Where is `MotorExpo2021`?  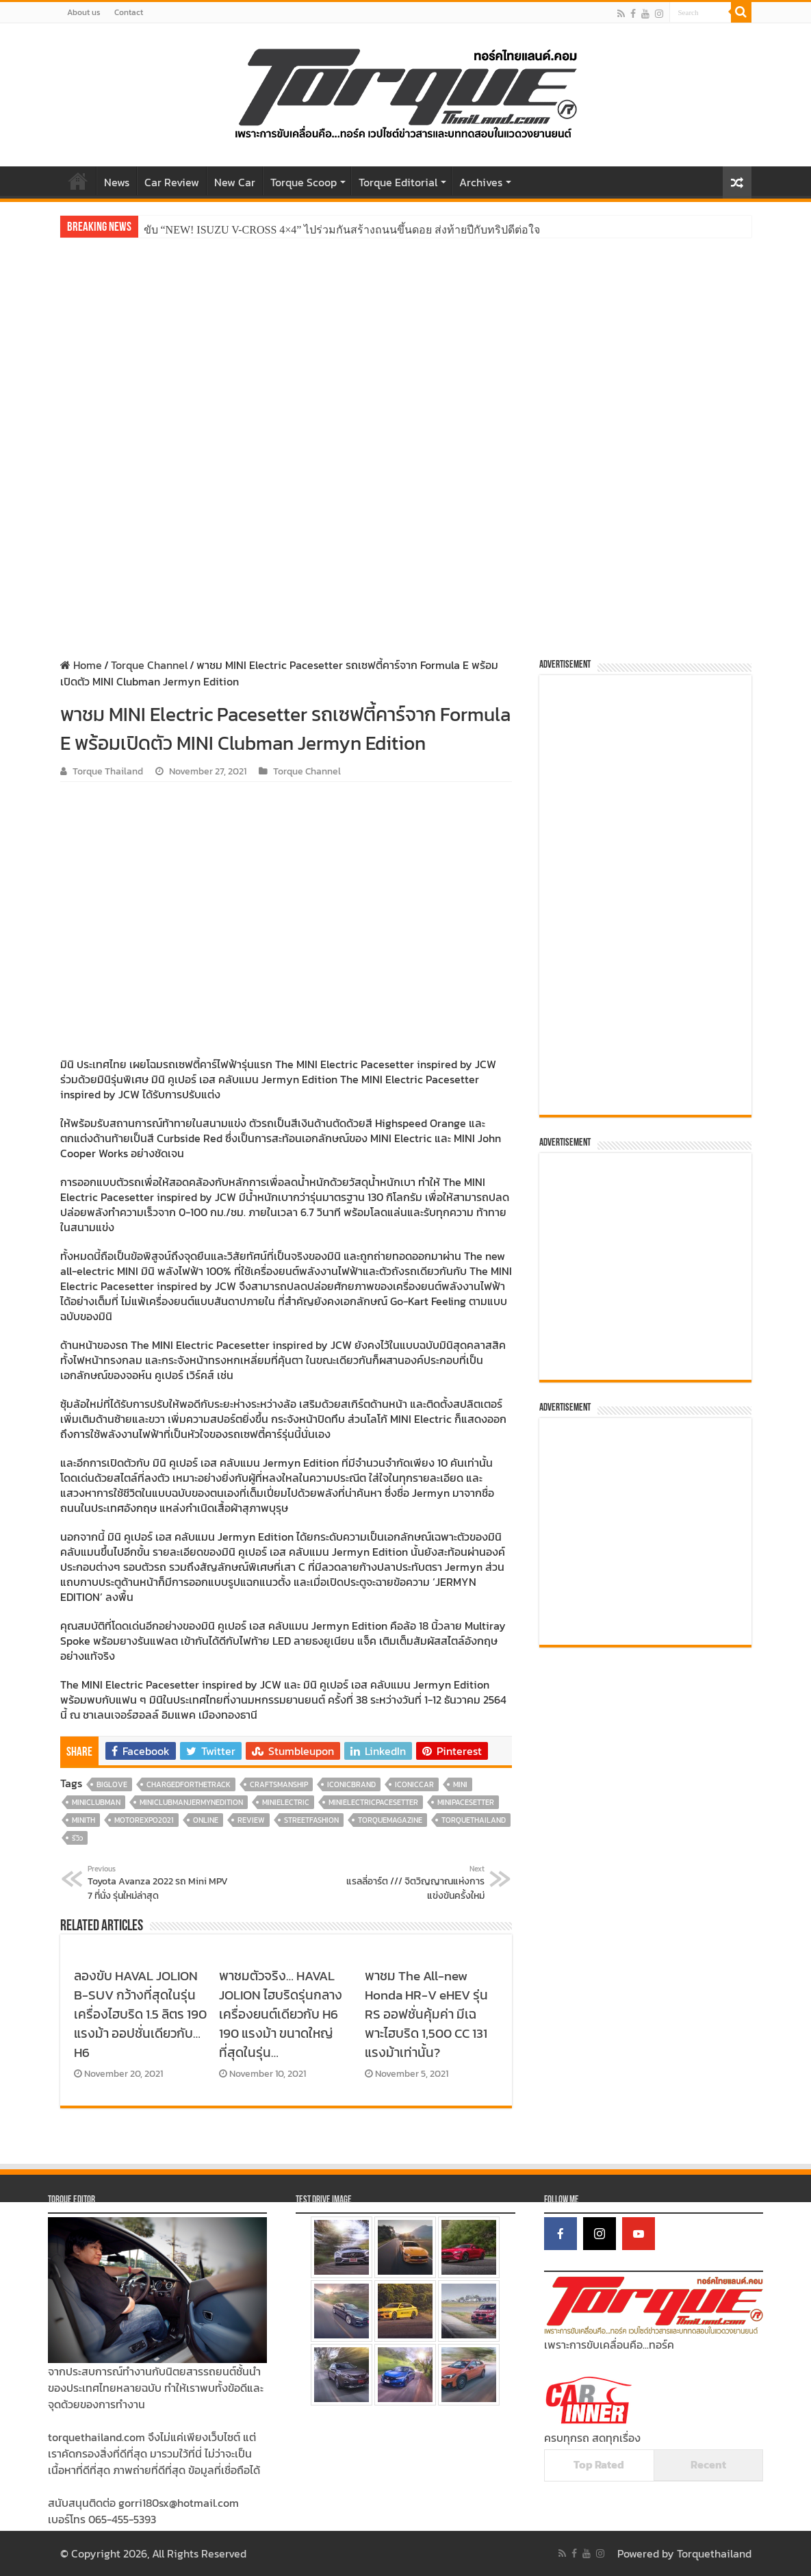
MotorExpo2021 is located at coordinates (144, 1820).